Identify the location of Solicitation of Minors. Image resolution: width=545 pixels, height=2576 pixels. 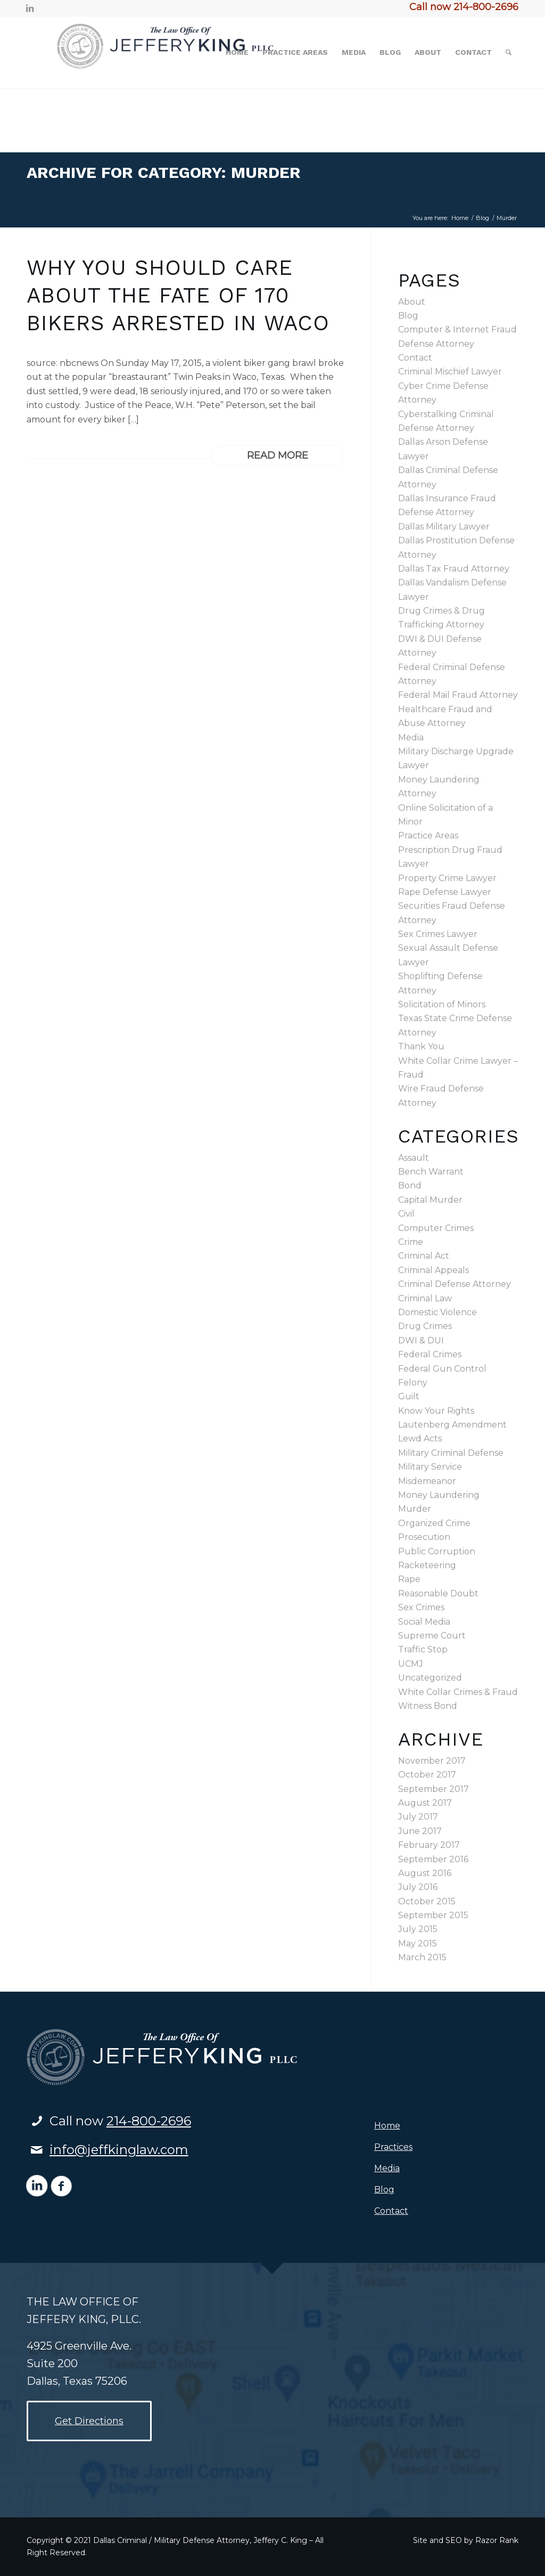
(441, 1004).